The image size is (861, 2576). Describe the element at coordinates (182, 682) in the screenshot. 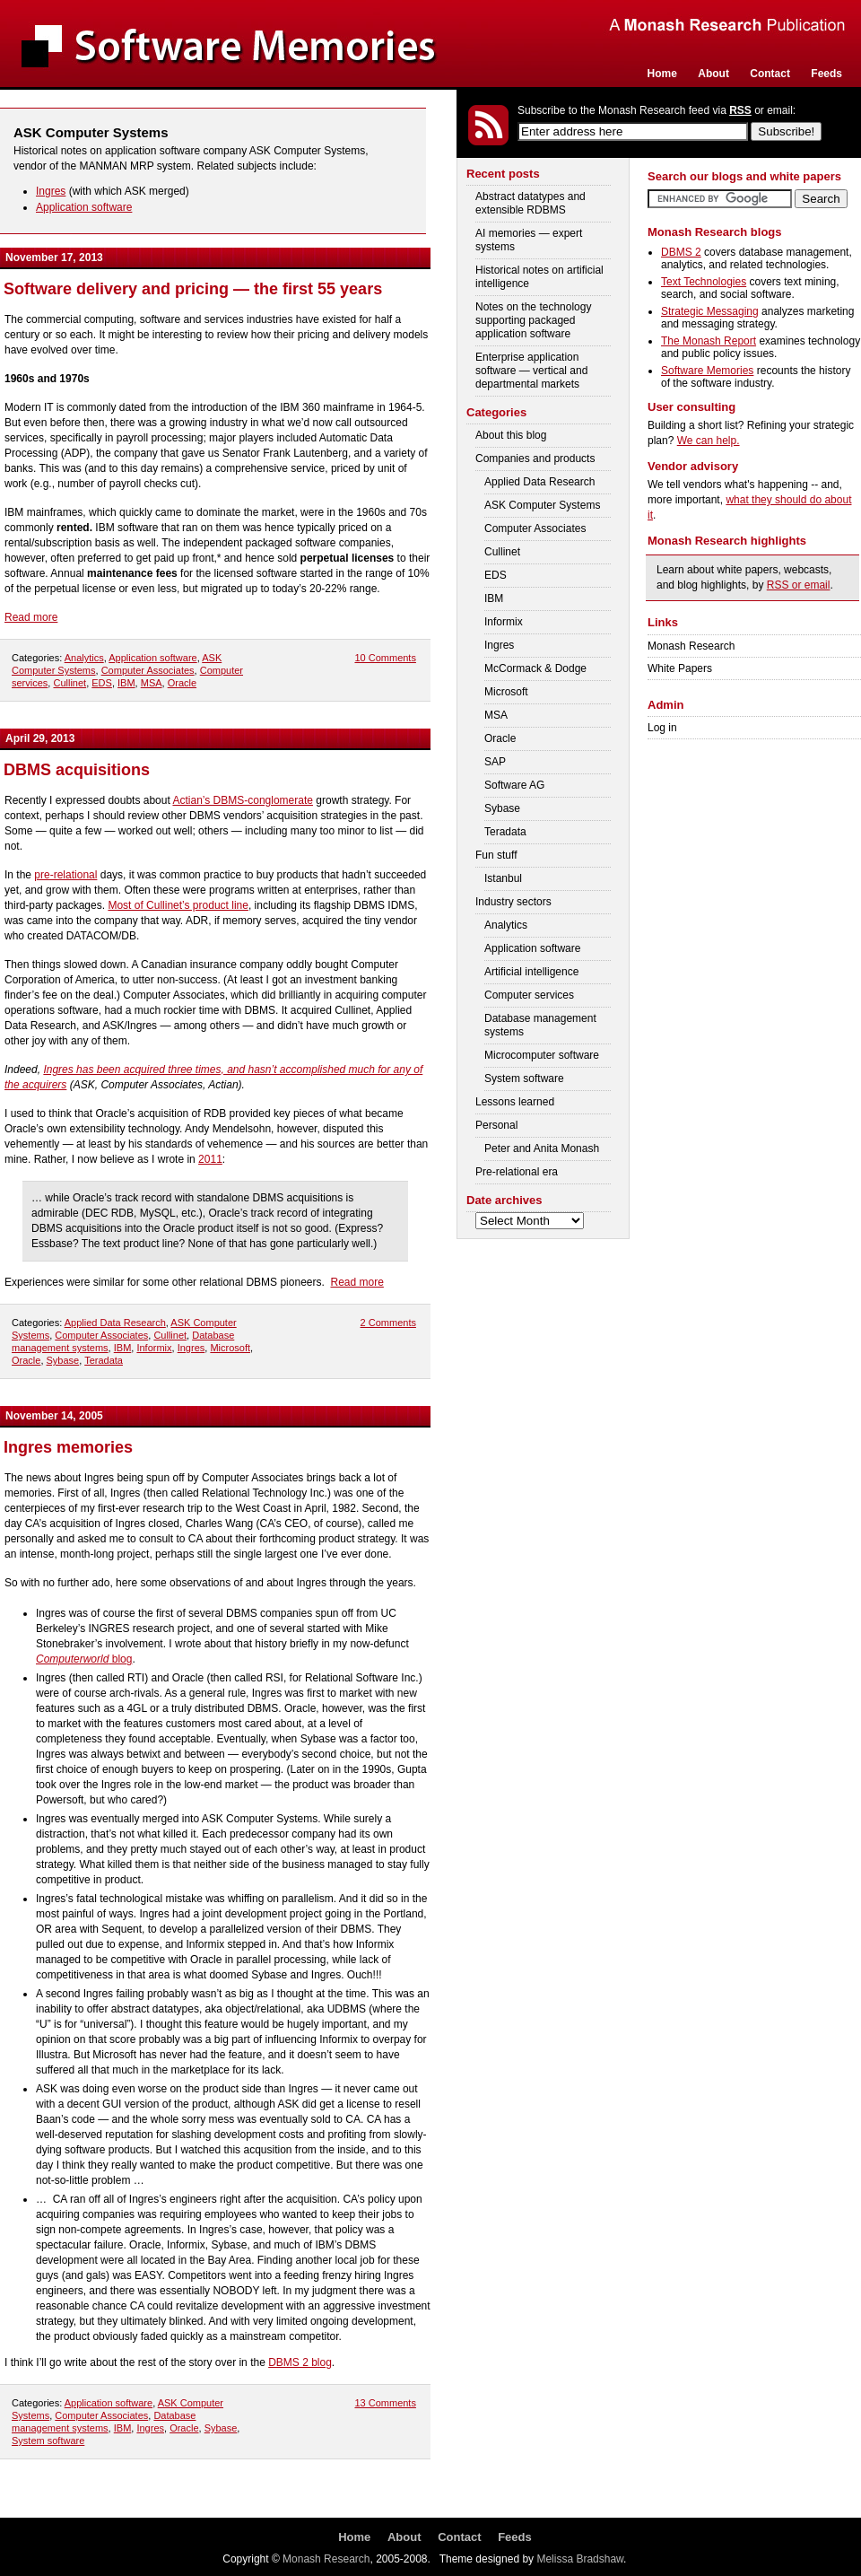

I see `Oracle` at that location.